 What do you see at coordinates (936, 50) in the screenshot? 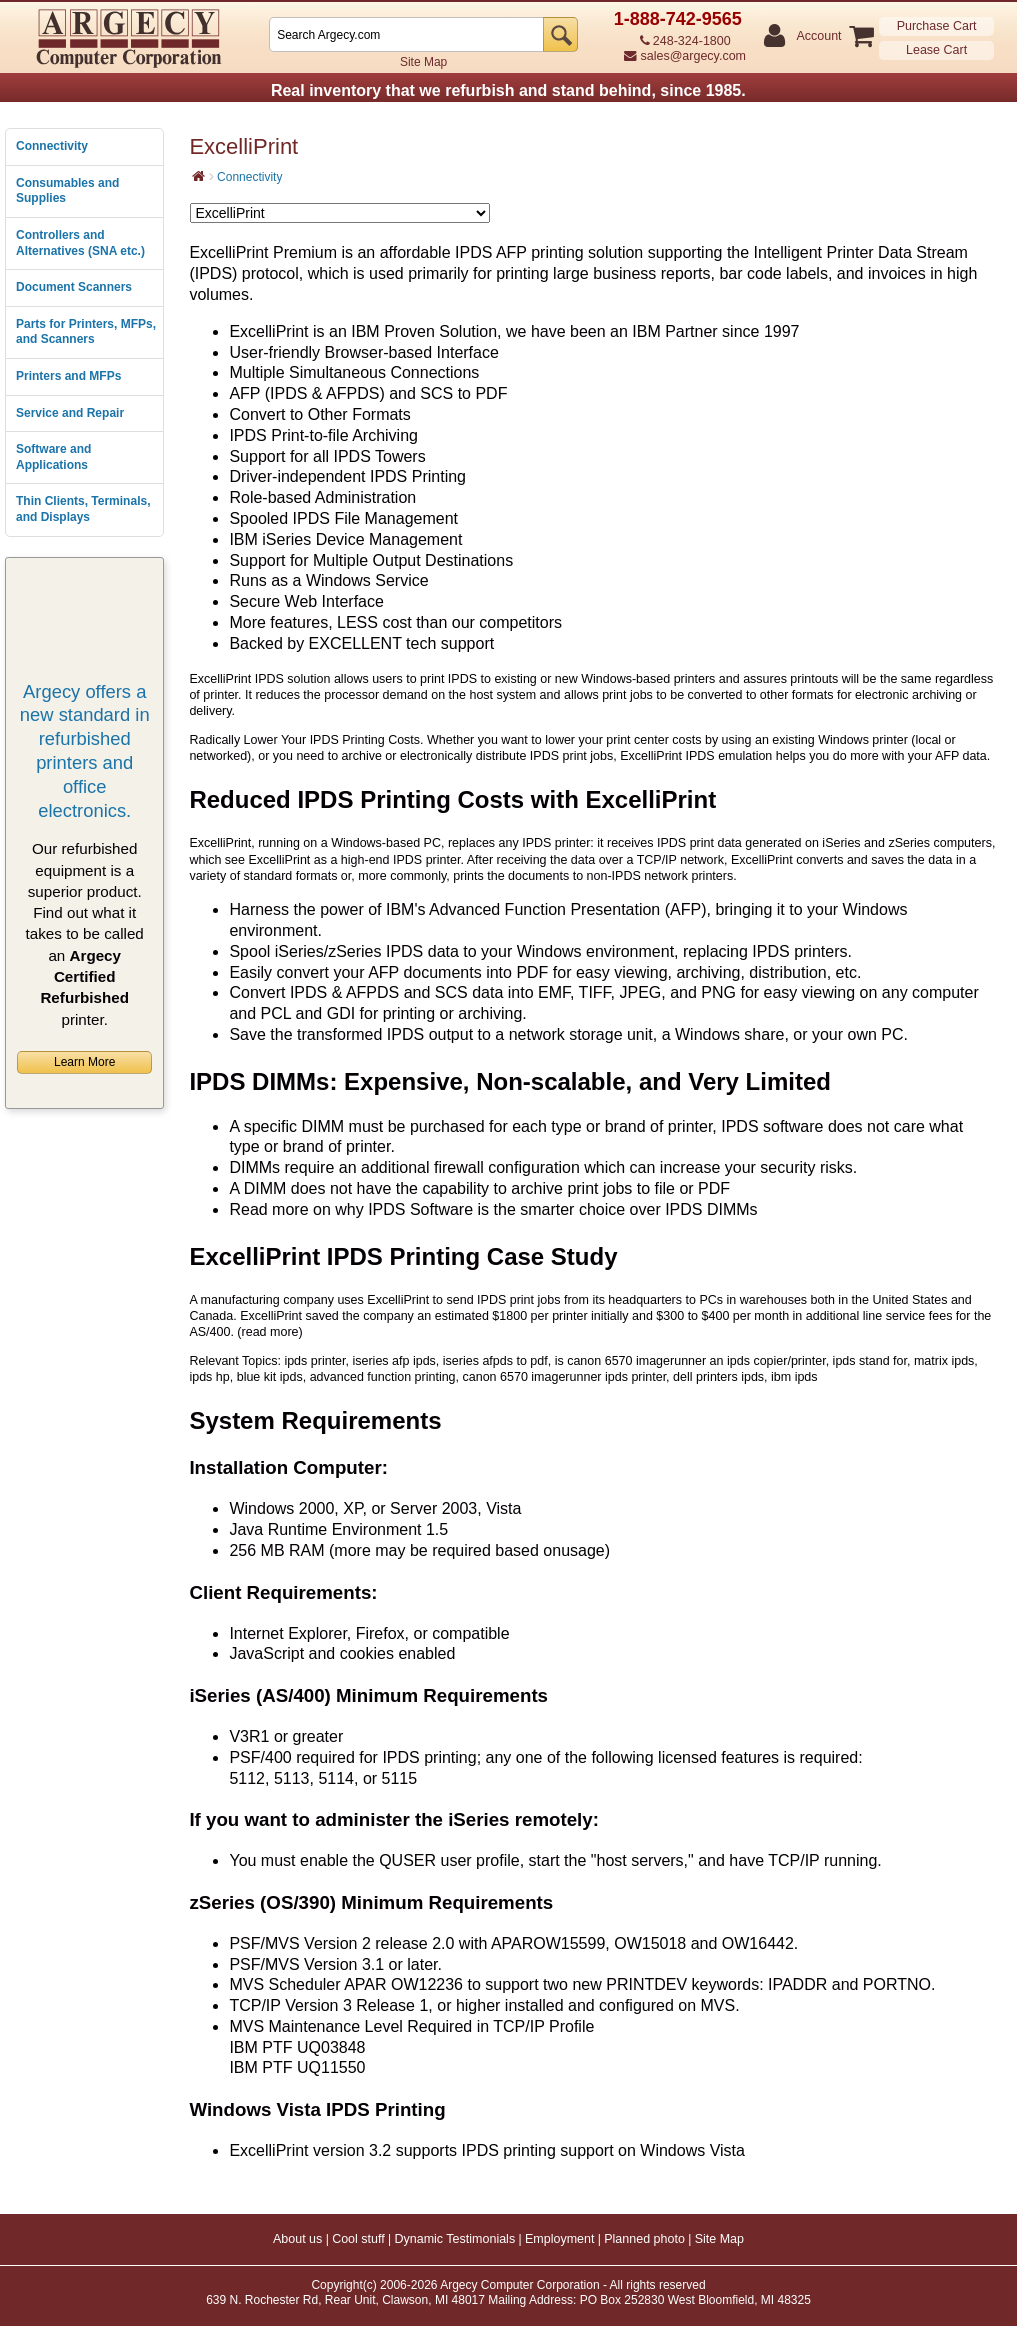
I see `Lease Cart` at bounding box center [936, 50].